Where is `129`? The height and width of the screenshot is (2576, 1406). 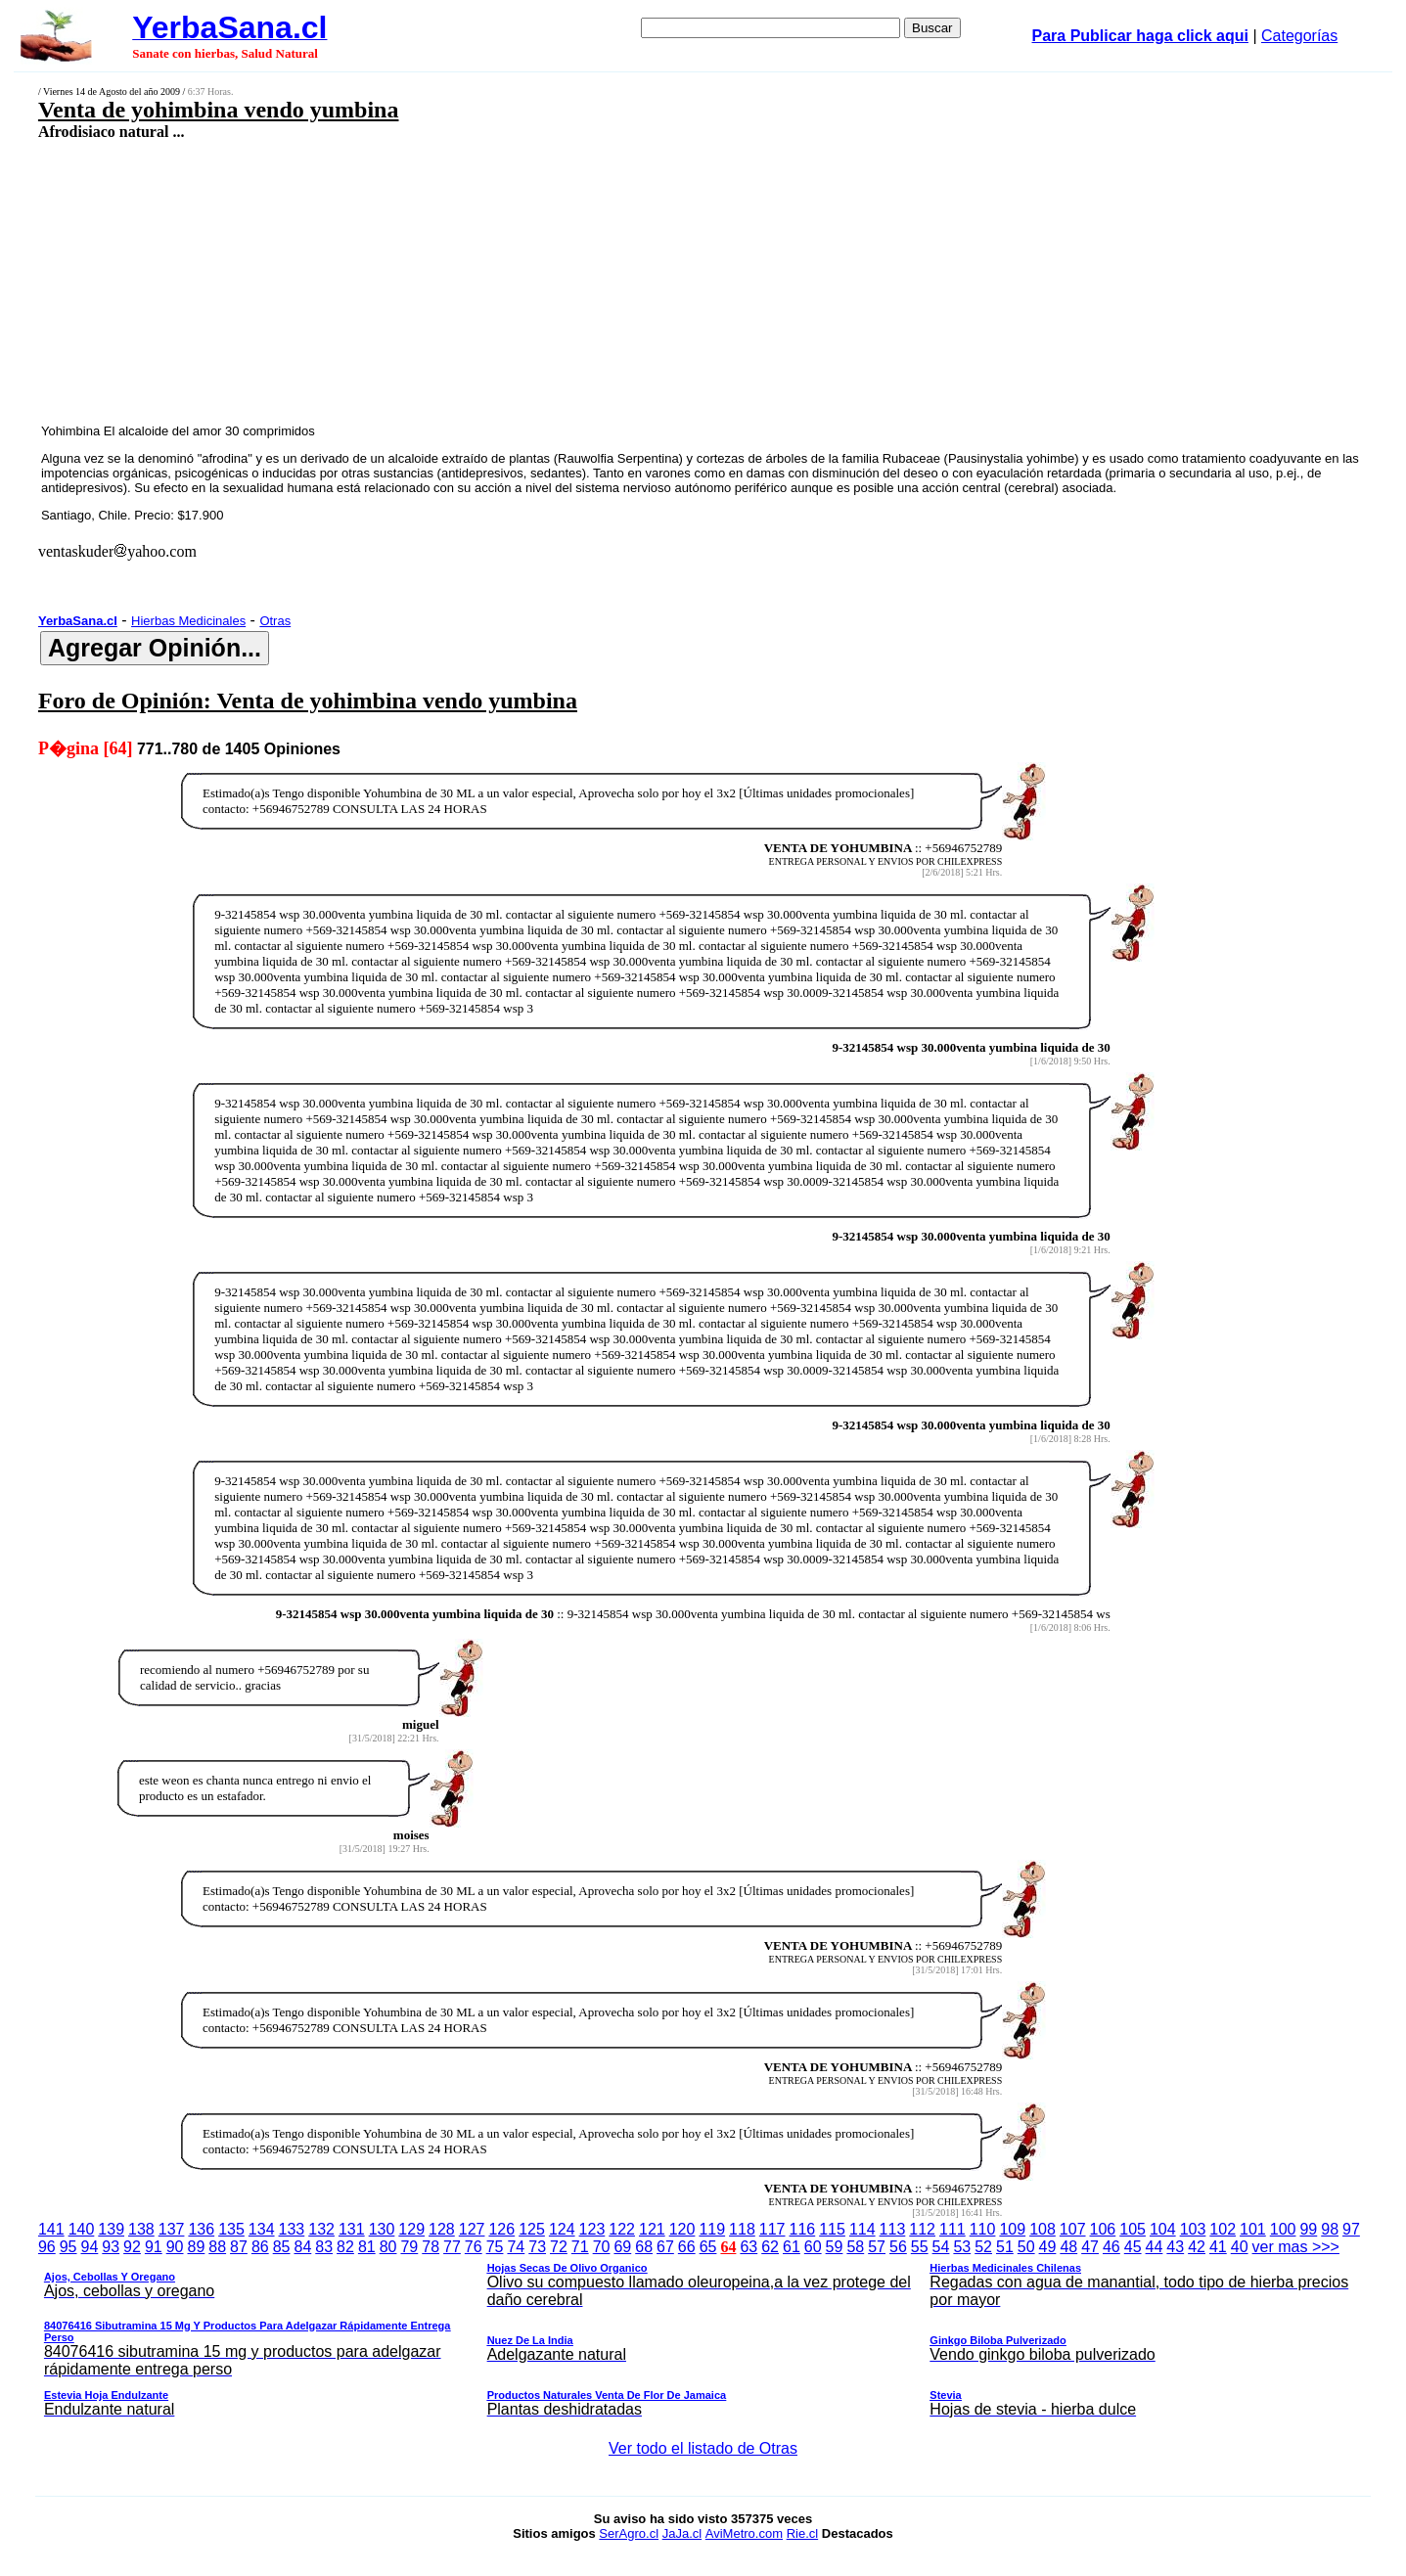
129 is located at coordinates (411, 2229).